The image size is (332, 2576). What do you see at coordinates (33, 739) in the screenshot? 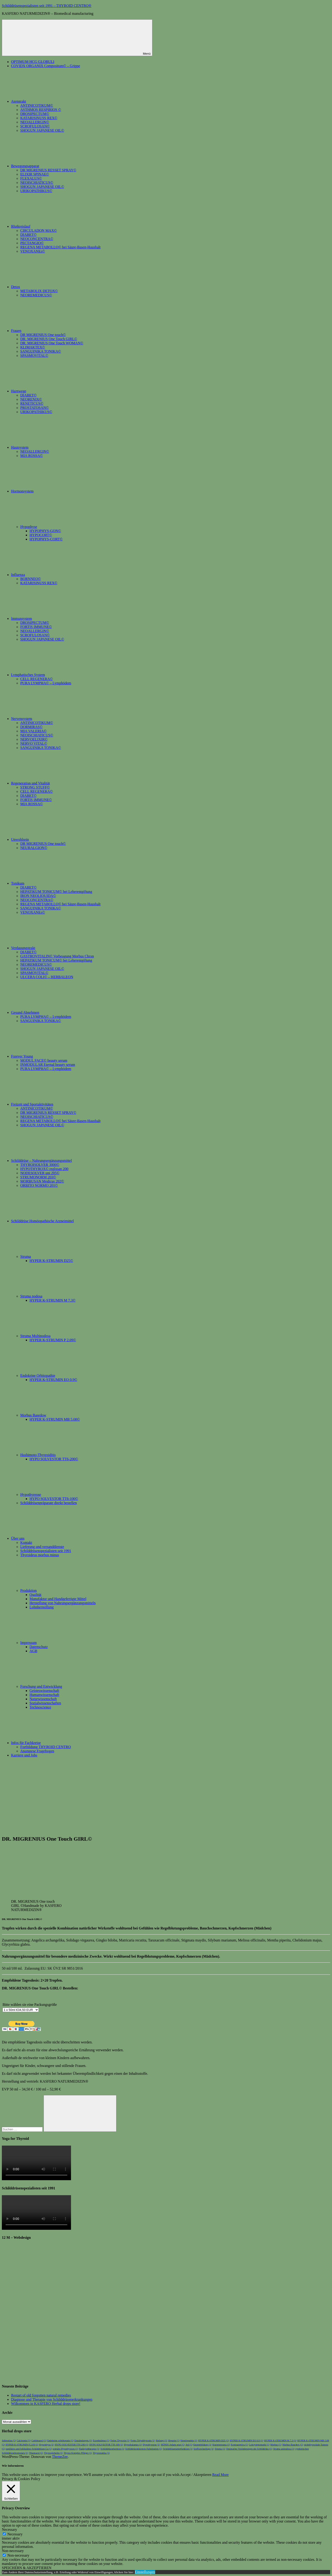
I see `NERVOELIXIR©` at bounding box center [33, 739].